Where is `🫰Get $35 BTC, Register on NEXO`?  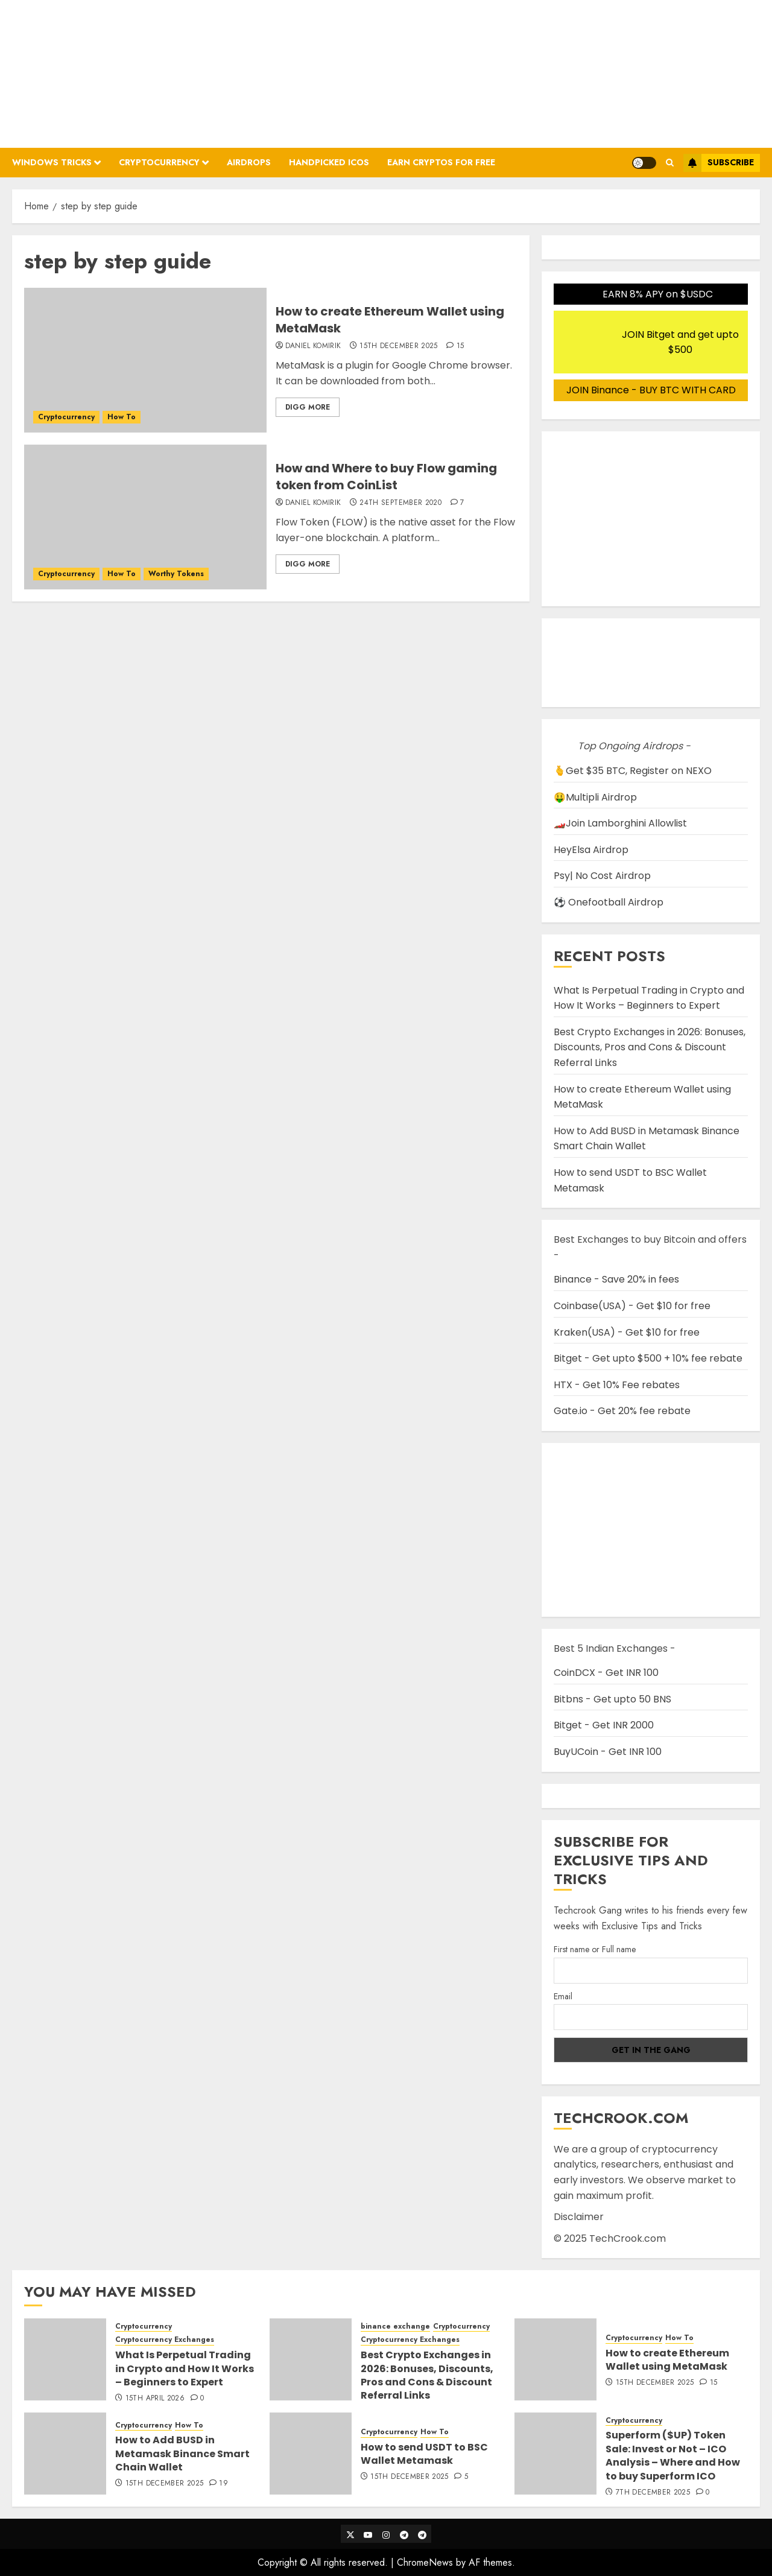
🫰Get $35 BTC, Register on NEXO is located at coordinates (633, 771).